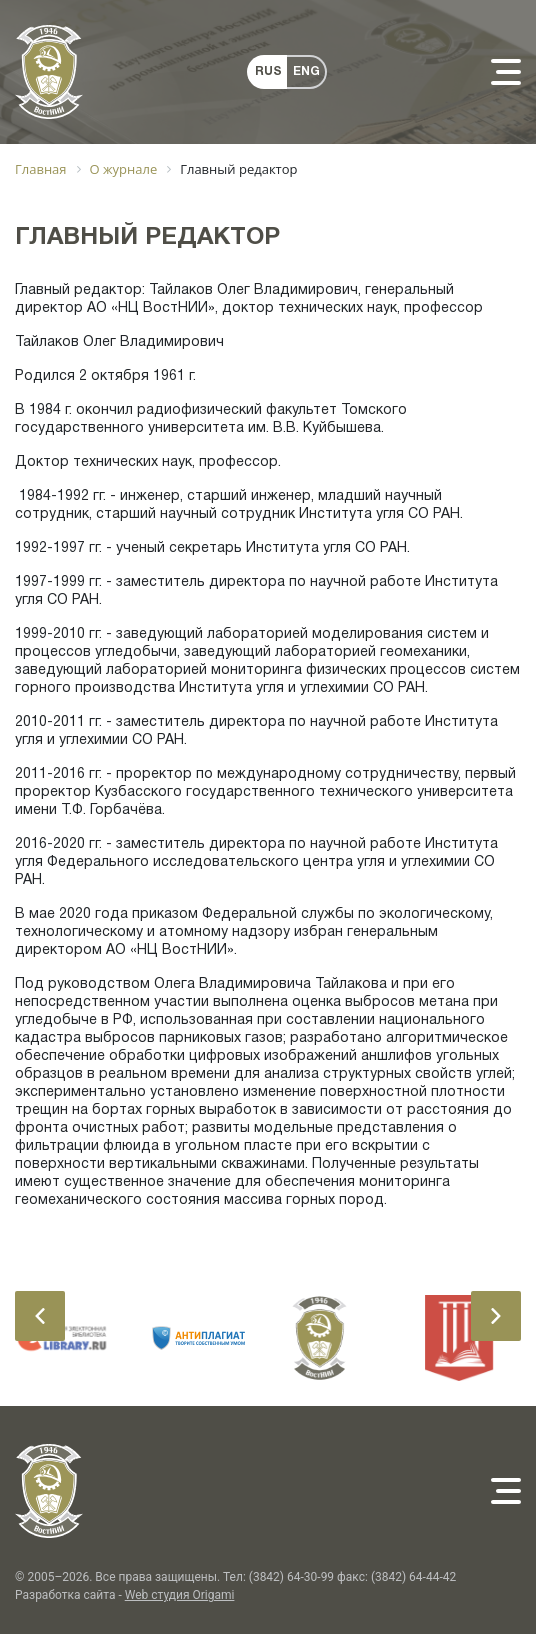 Image resolution: width=536 pixels, height=1634 pixels. Describe the element at coordinates (306, 71) in the screenshot. I see `ENG` at that location.